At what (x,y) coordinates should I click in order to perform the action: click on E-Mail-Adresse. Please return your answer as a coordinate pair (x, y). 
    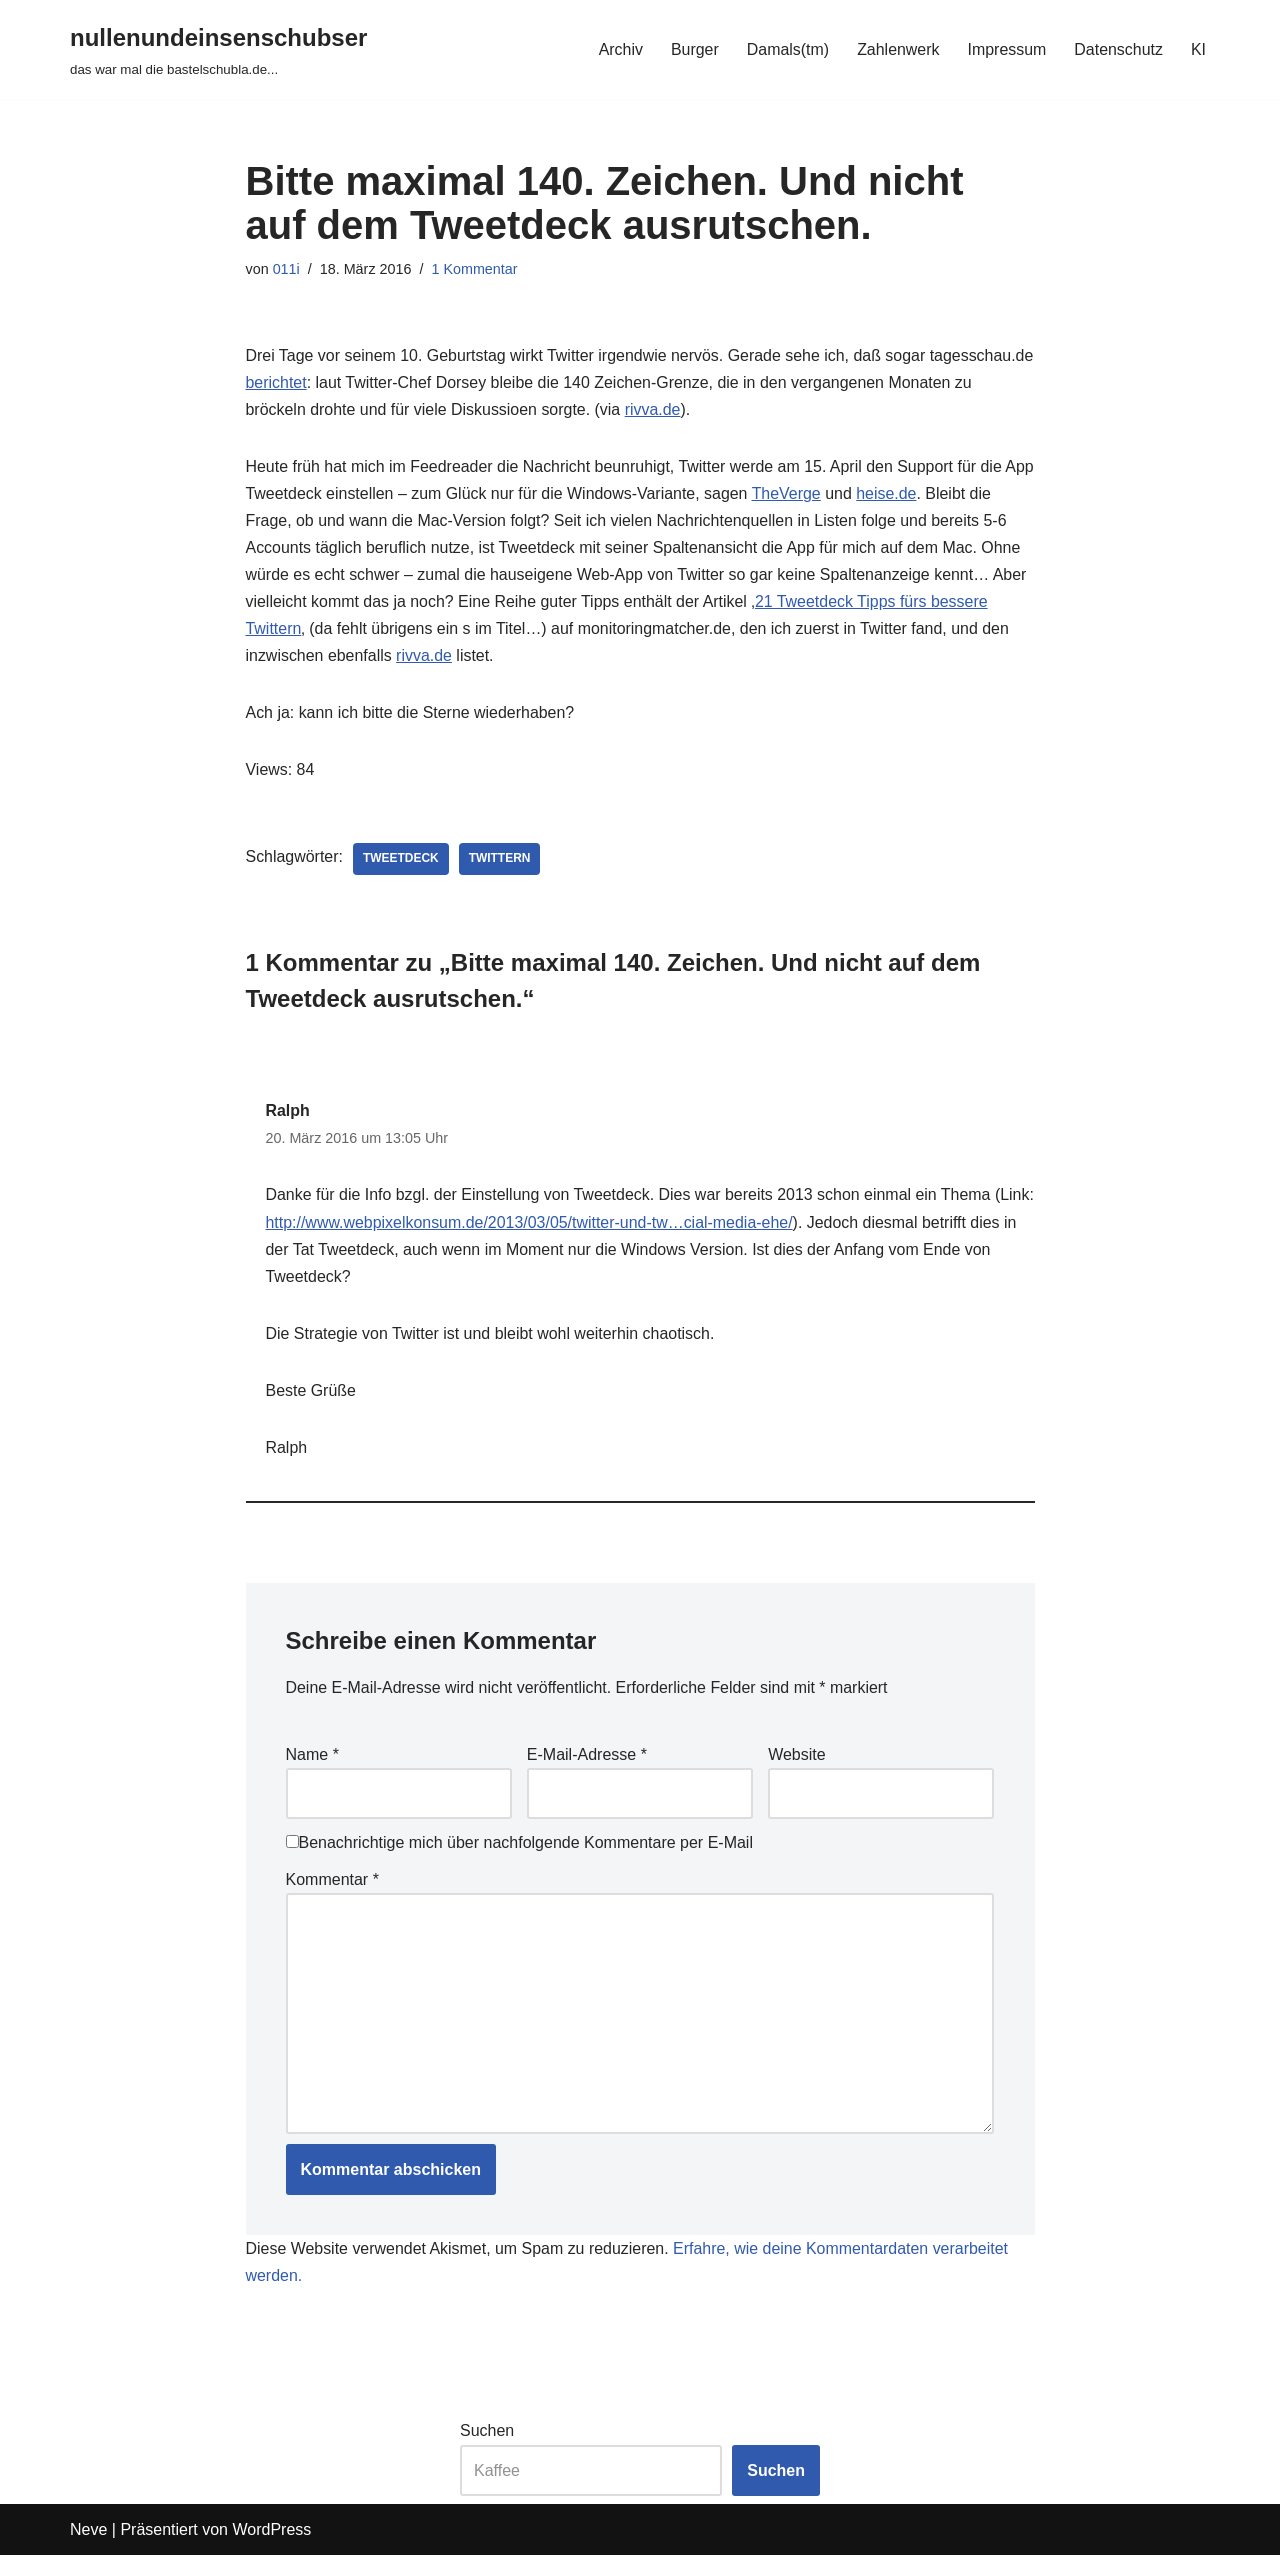
    Looking at the image, I should click on (587, 1757).